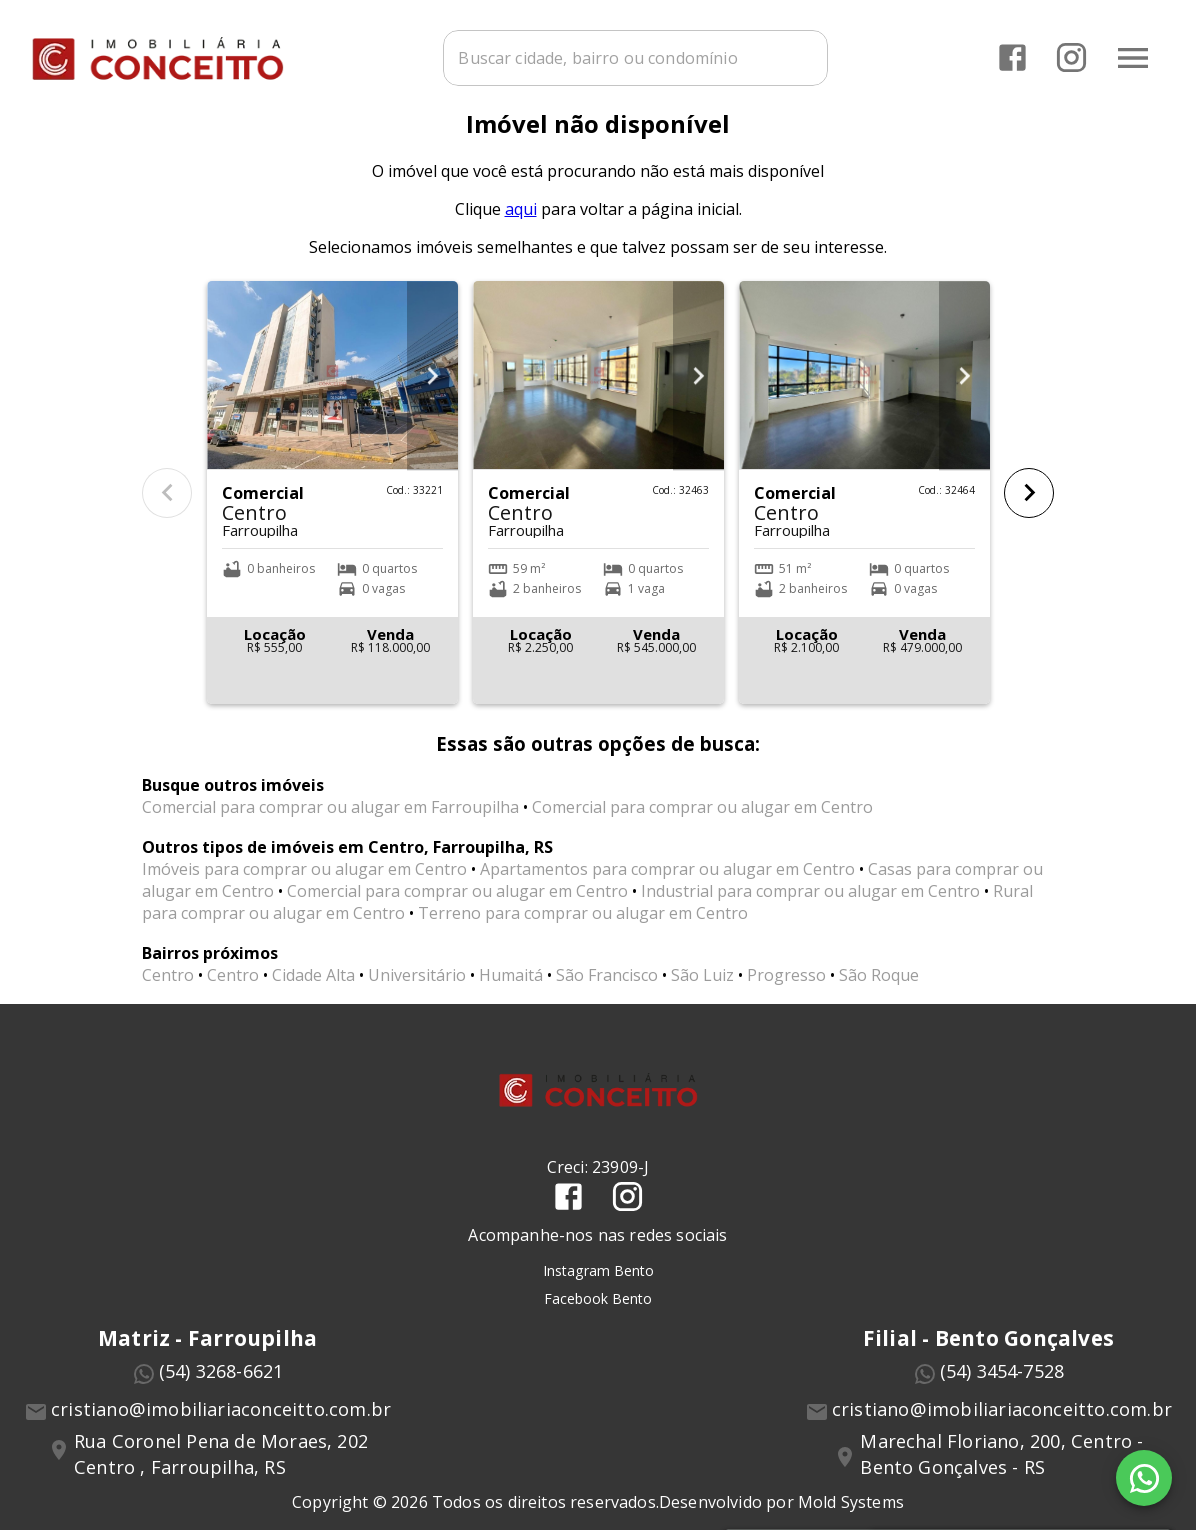  I want to click on Comercial para comprar ou alugar em Farroupilha, so click(330, 831).